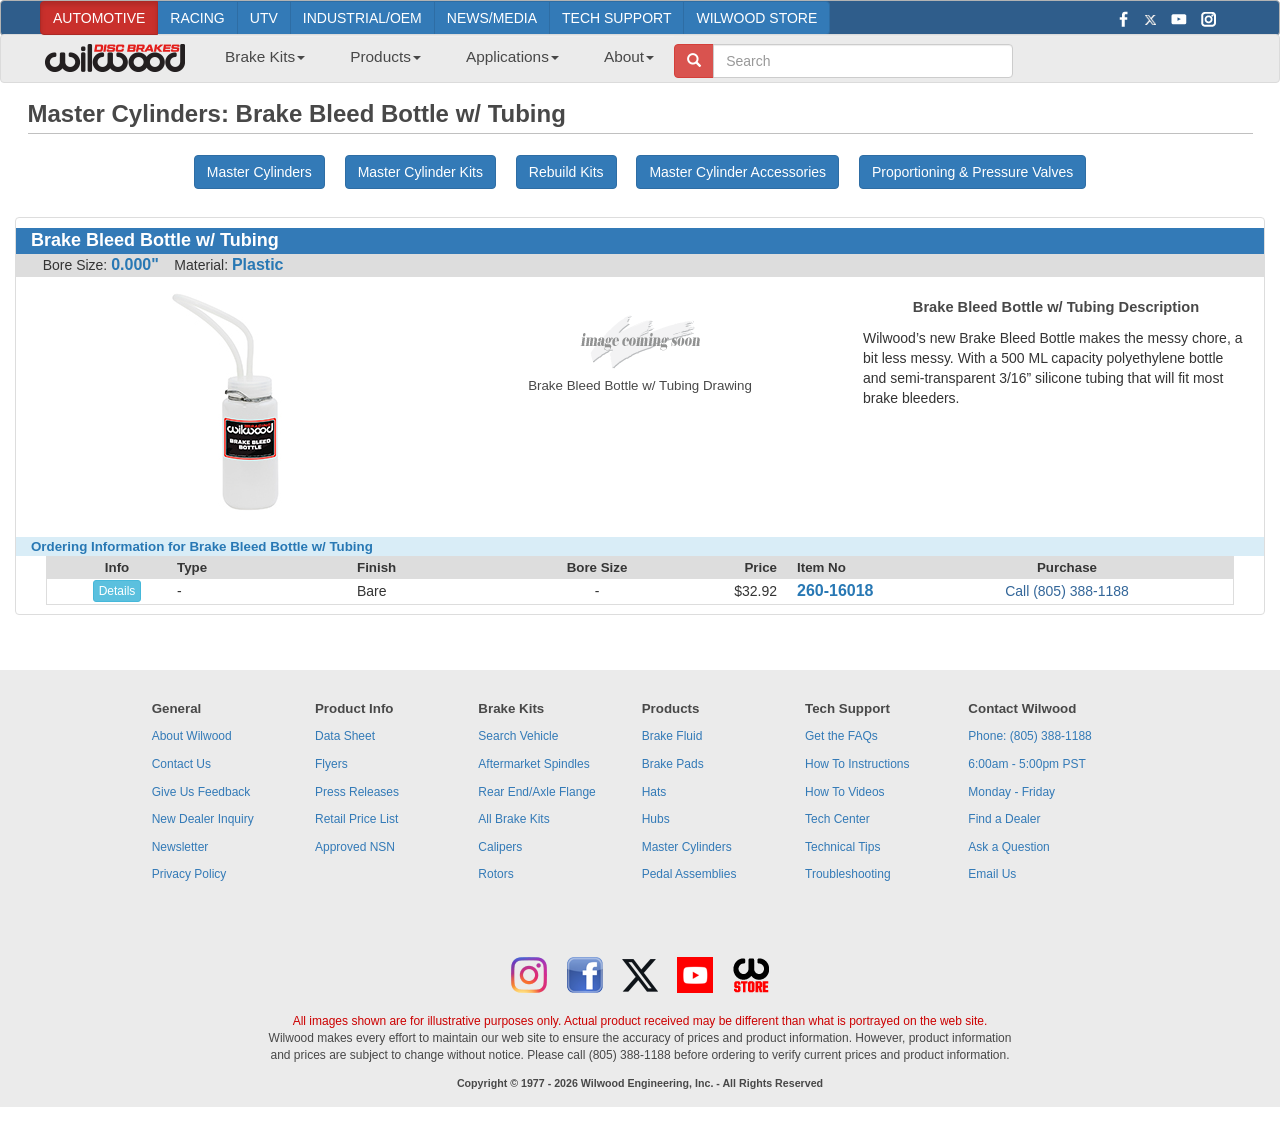 This screenshot has width=1280, height=1142. I want to click on Privacy Policy, so click(189, 874).